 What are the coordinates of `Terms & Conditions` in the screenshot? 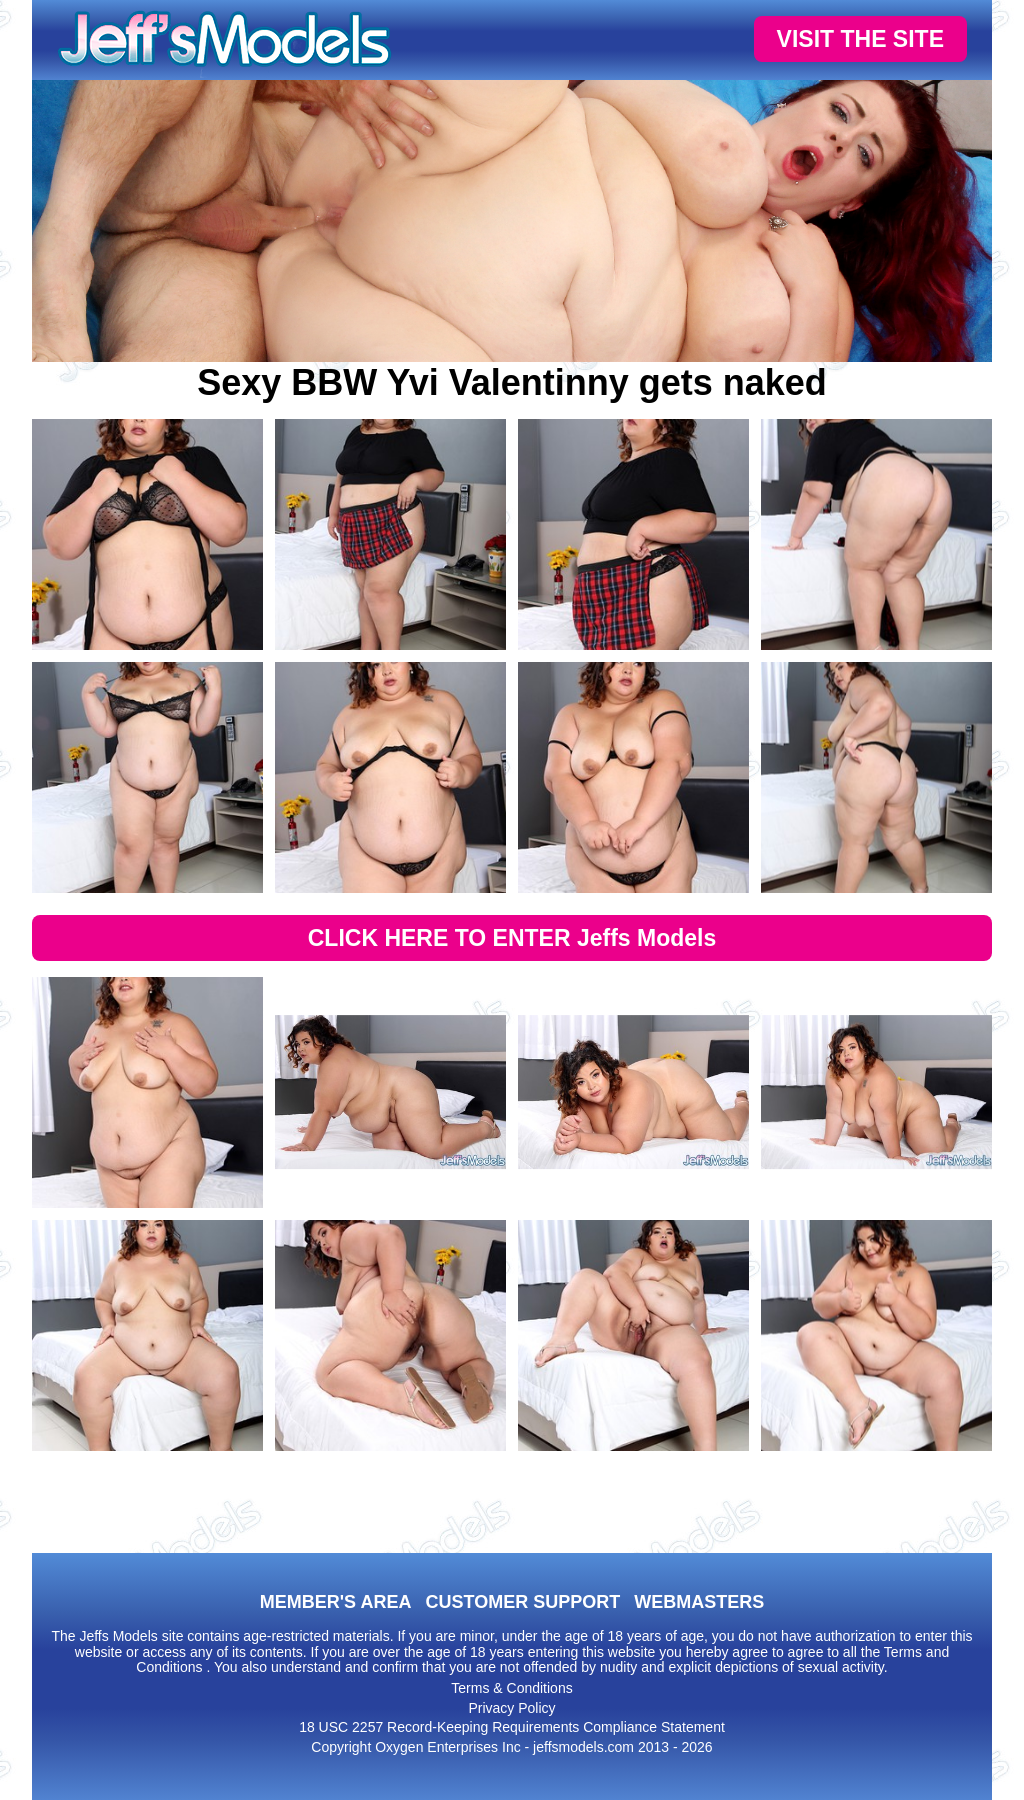 It's located at (511, 1688).